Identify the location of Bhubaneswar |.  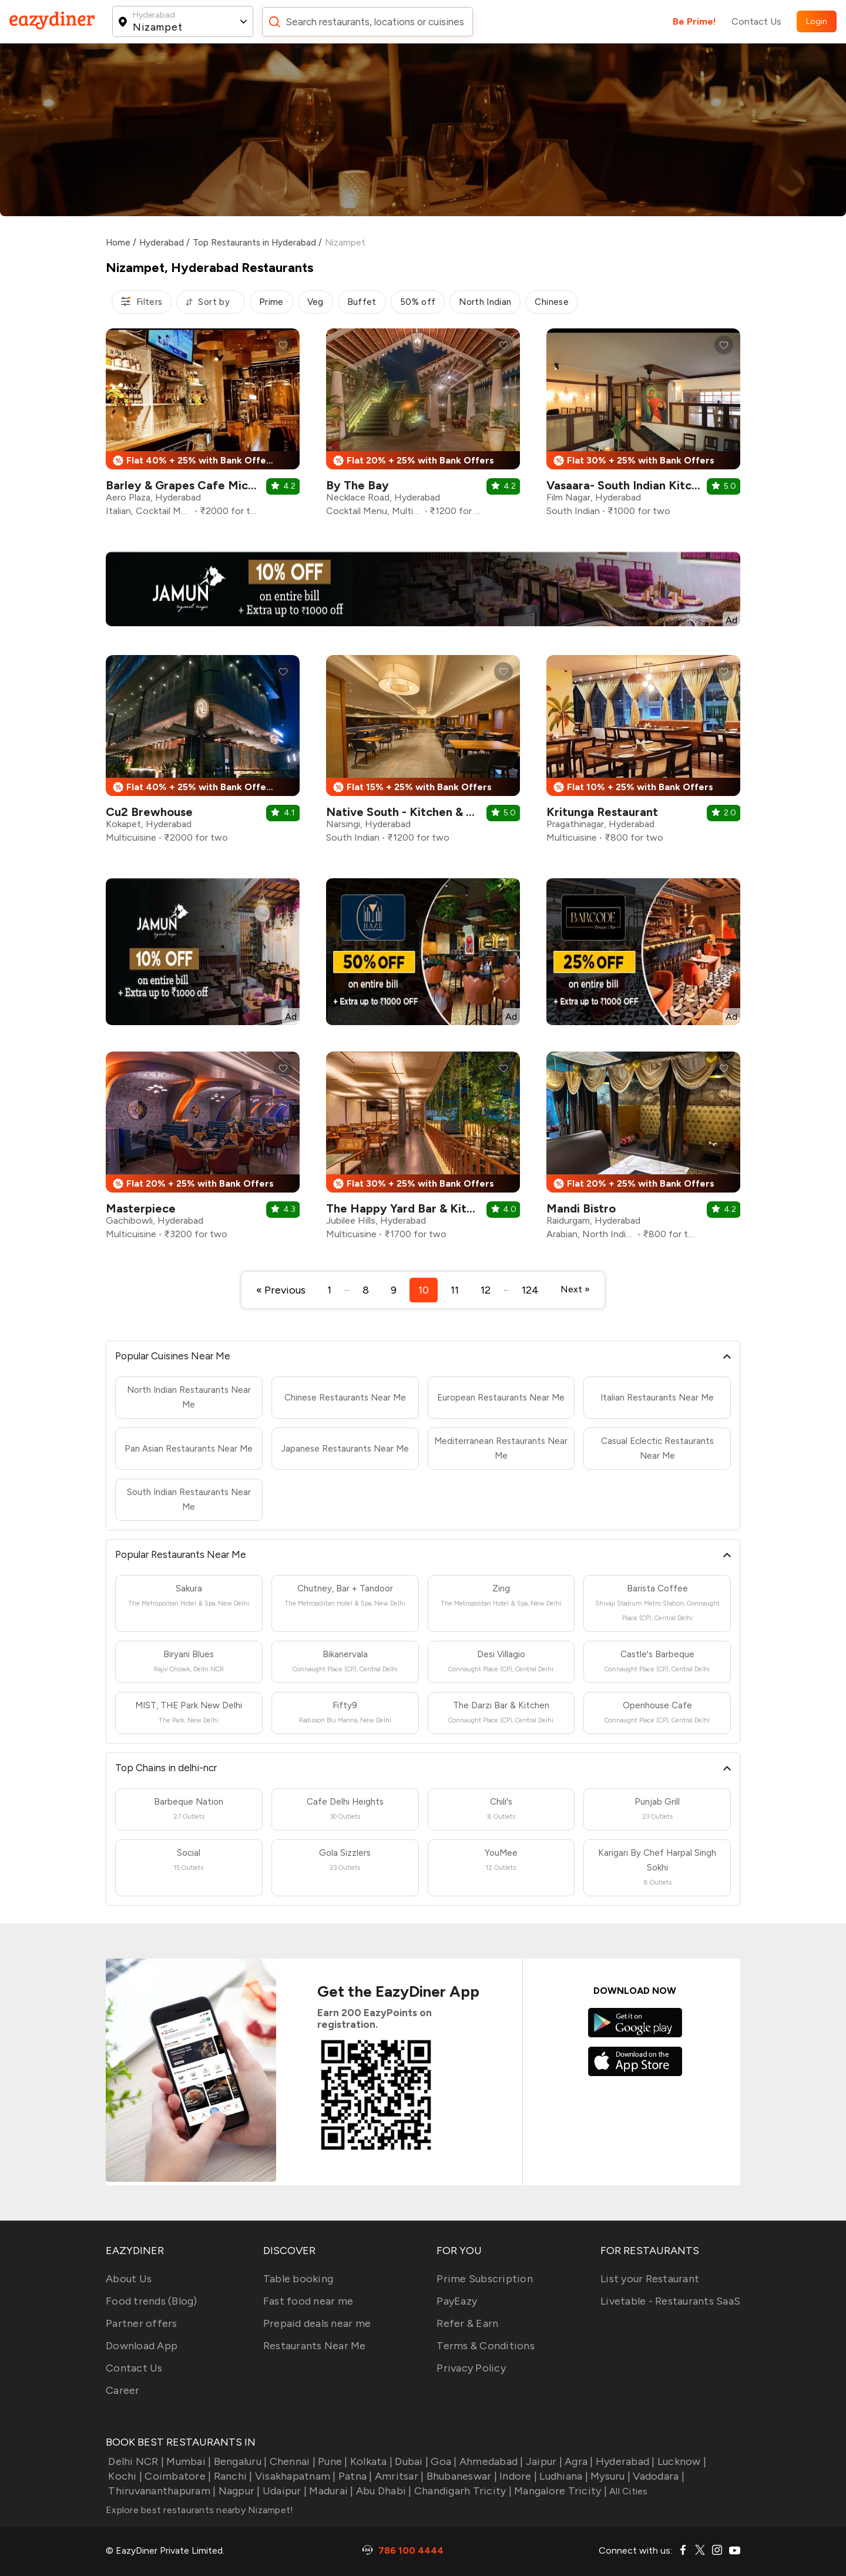
(460, 2476).